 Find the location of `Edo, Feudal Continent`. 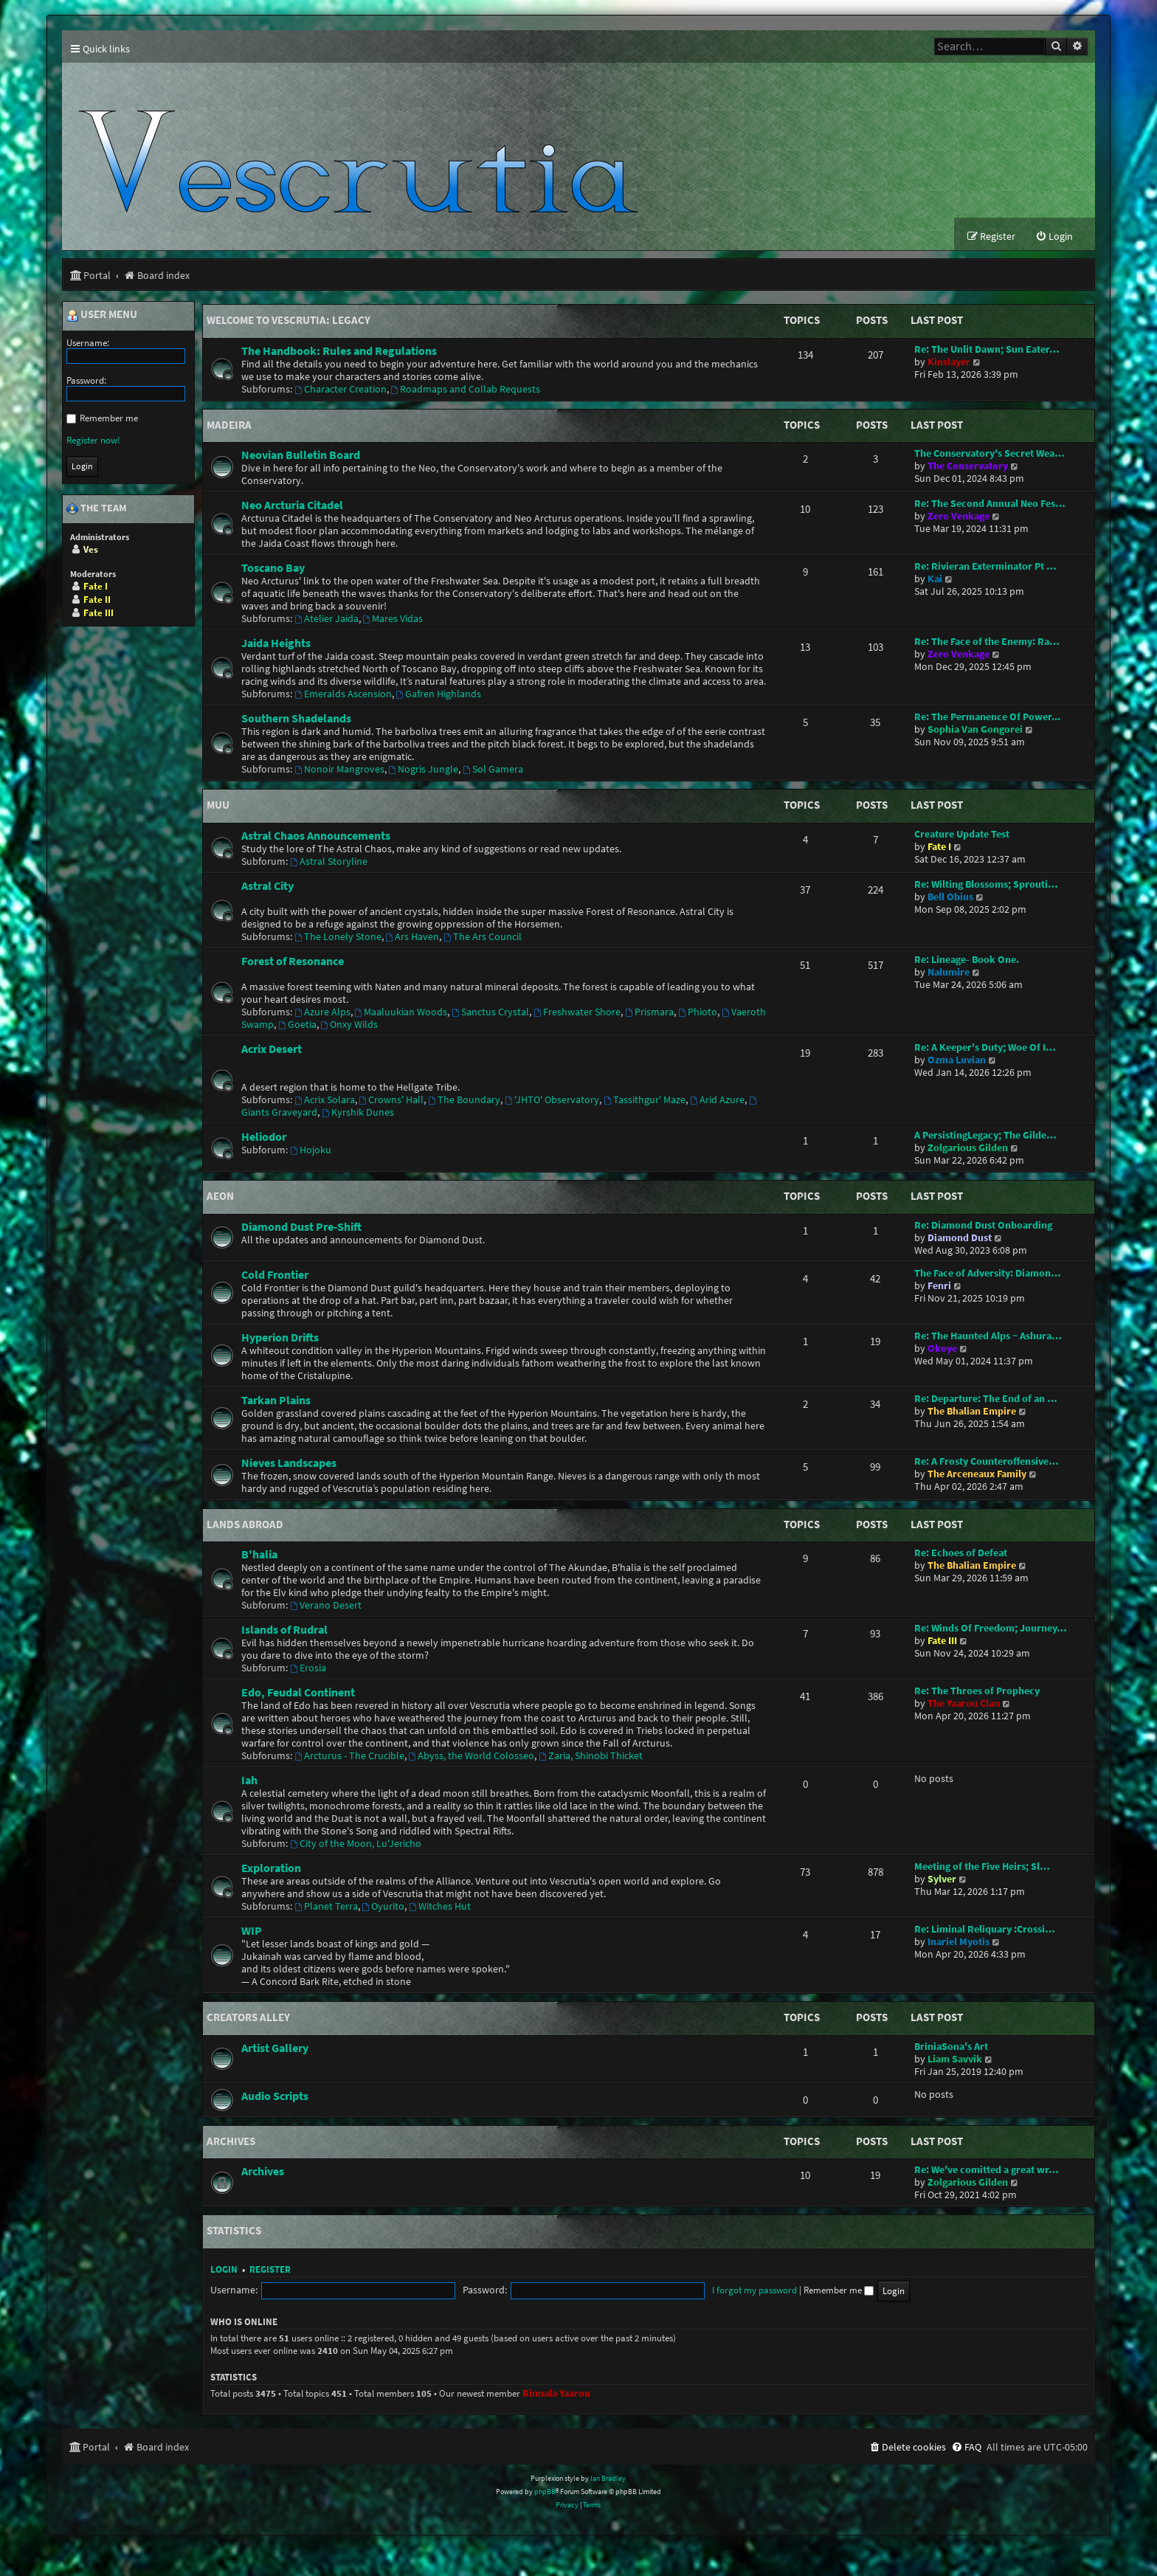

Edo, Feudal Continent is located at coordinates (298, 1692).